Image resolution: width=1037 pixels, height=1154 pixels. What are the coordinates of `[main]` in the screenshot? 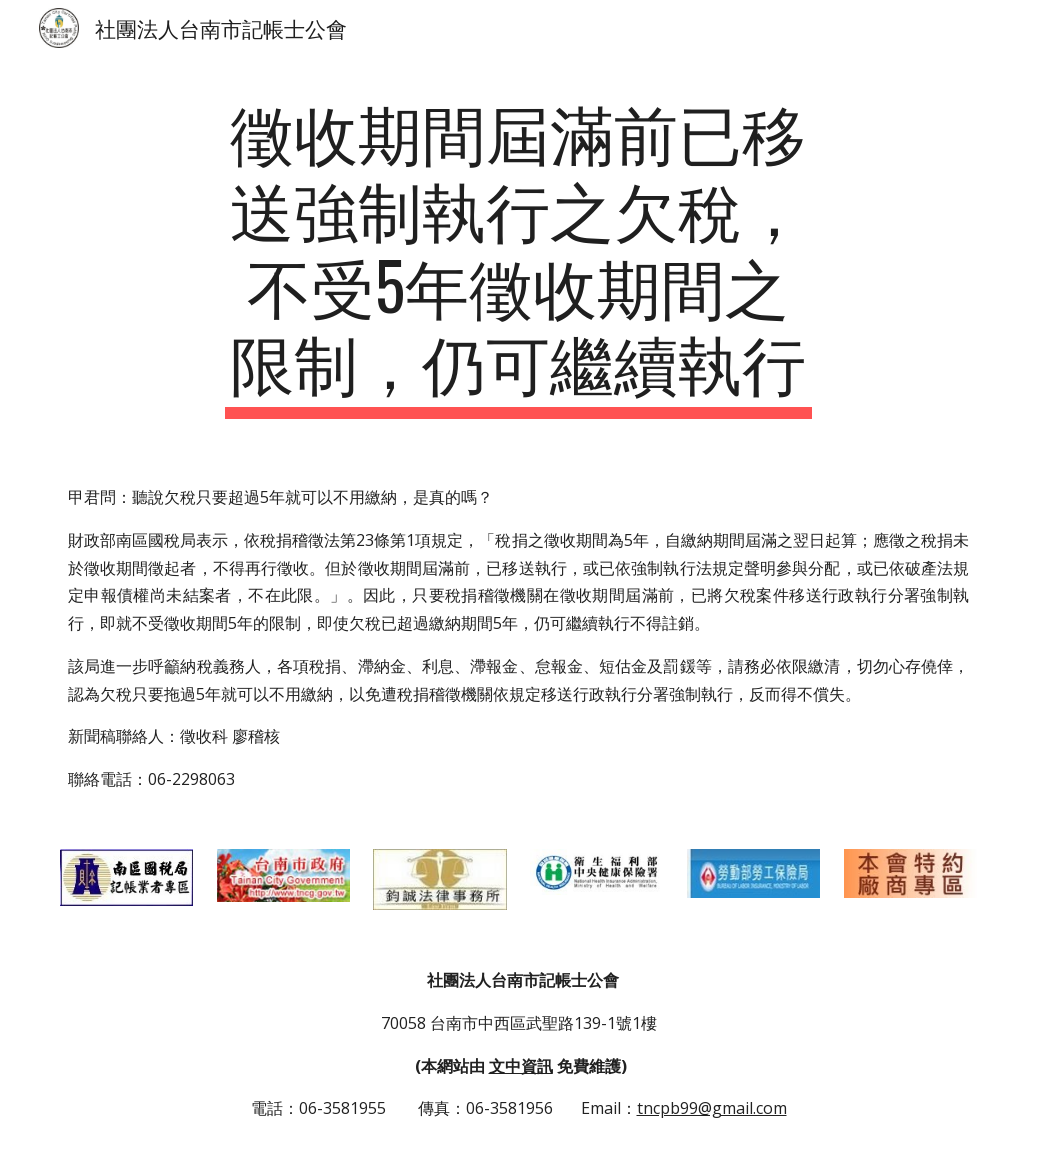 It's located at (519, 255).